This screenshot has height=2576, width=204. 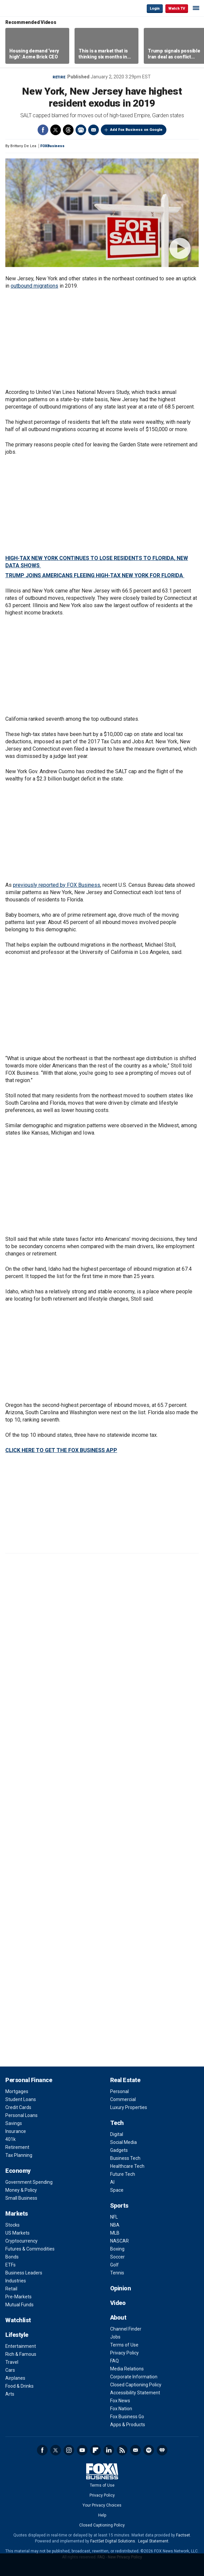 I want to click on 401k, so click(x=10, y=2139).